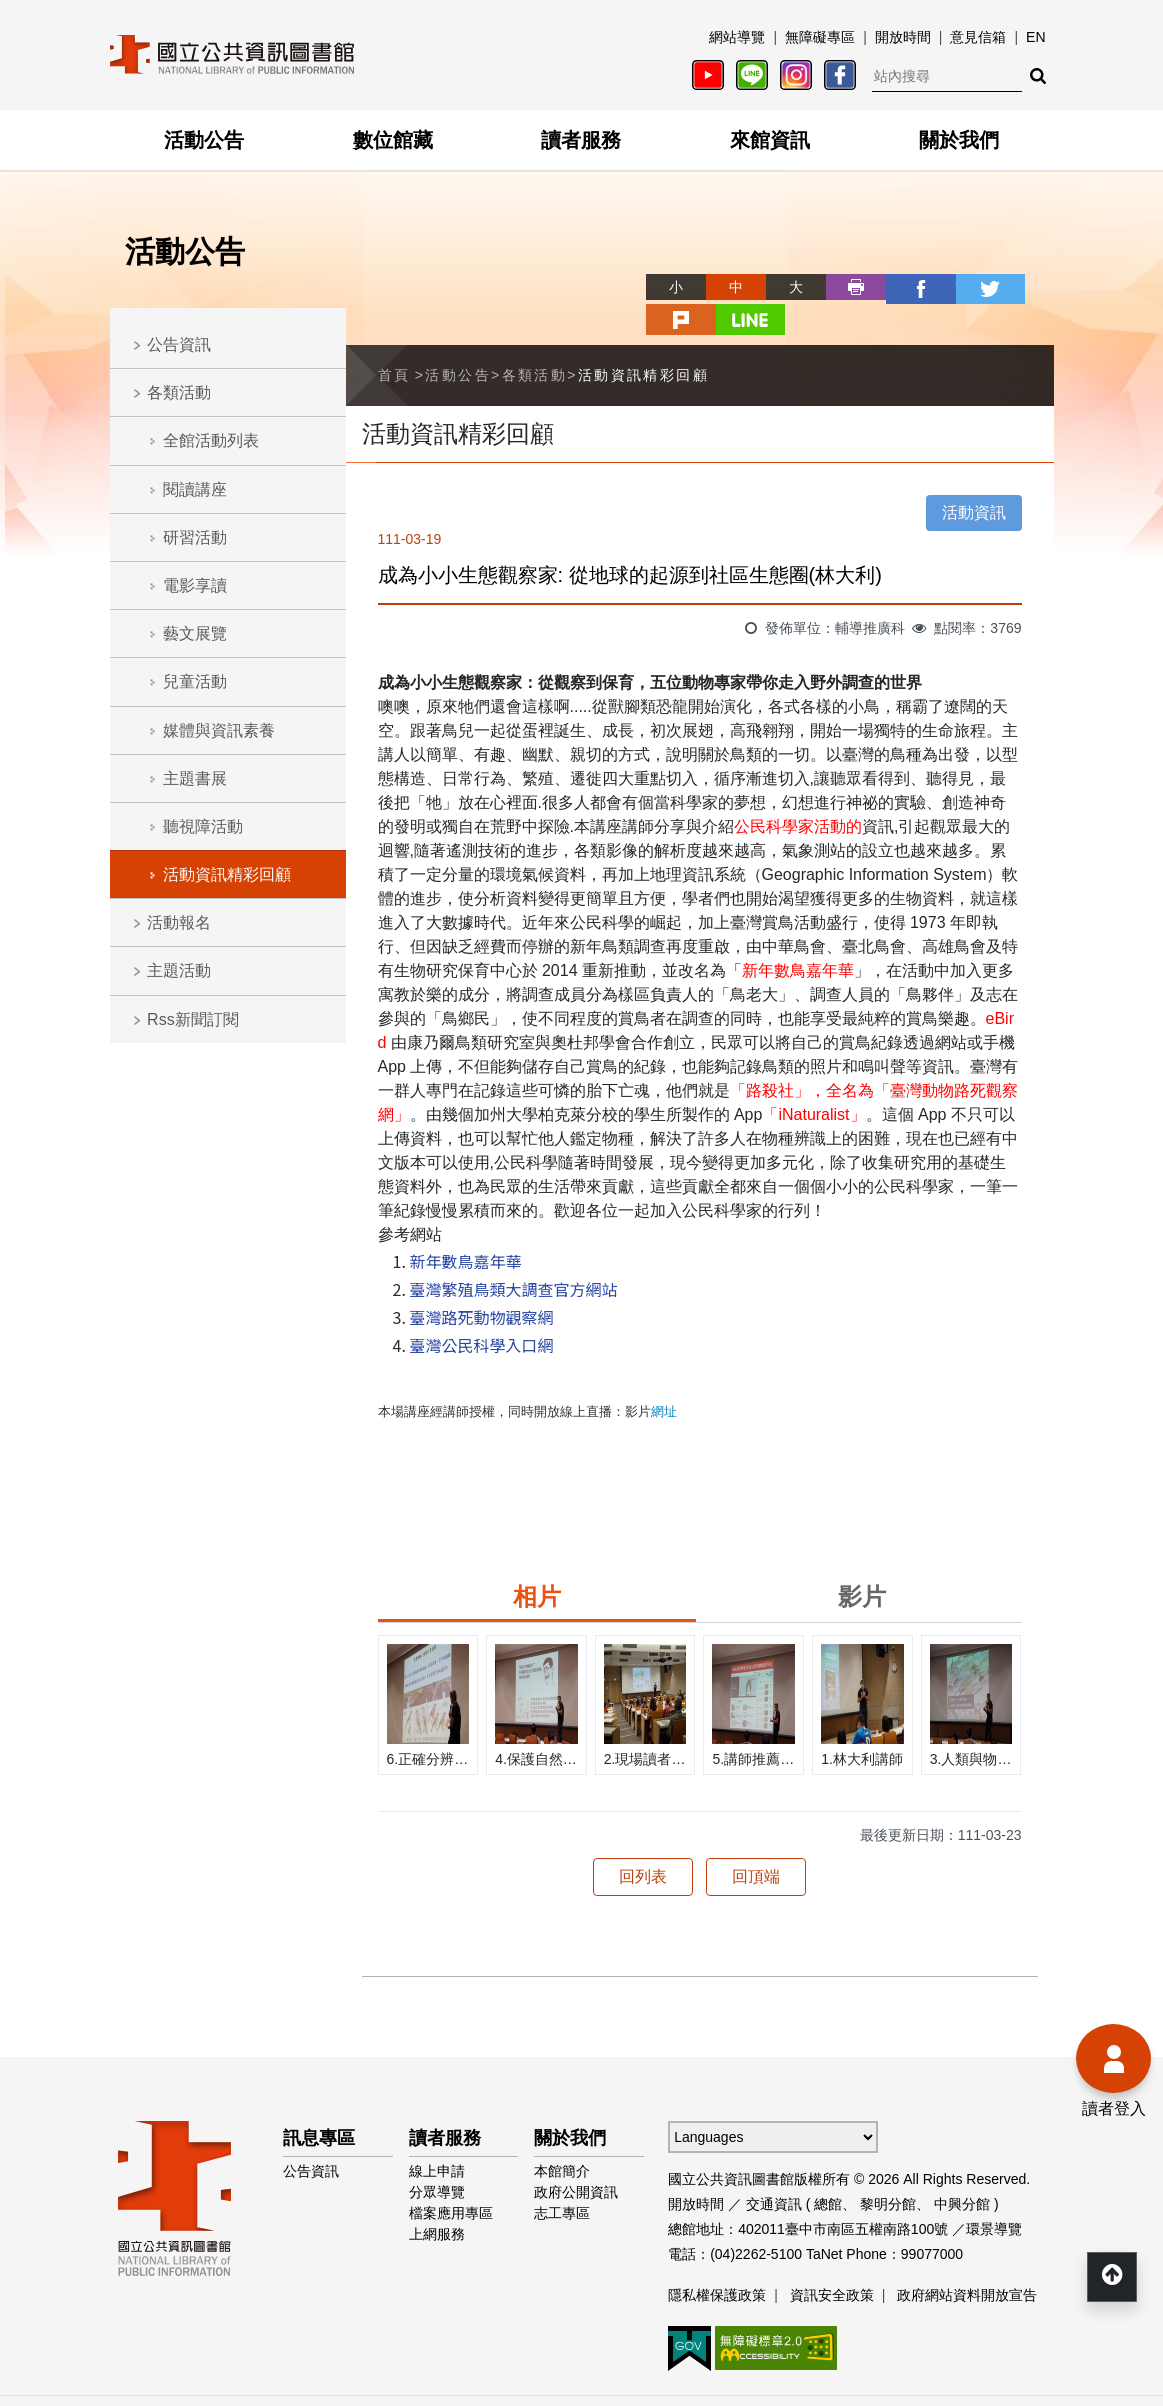  I want to click on 活動資訊精彩回顧, so click(227, 874).